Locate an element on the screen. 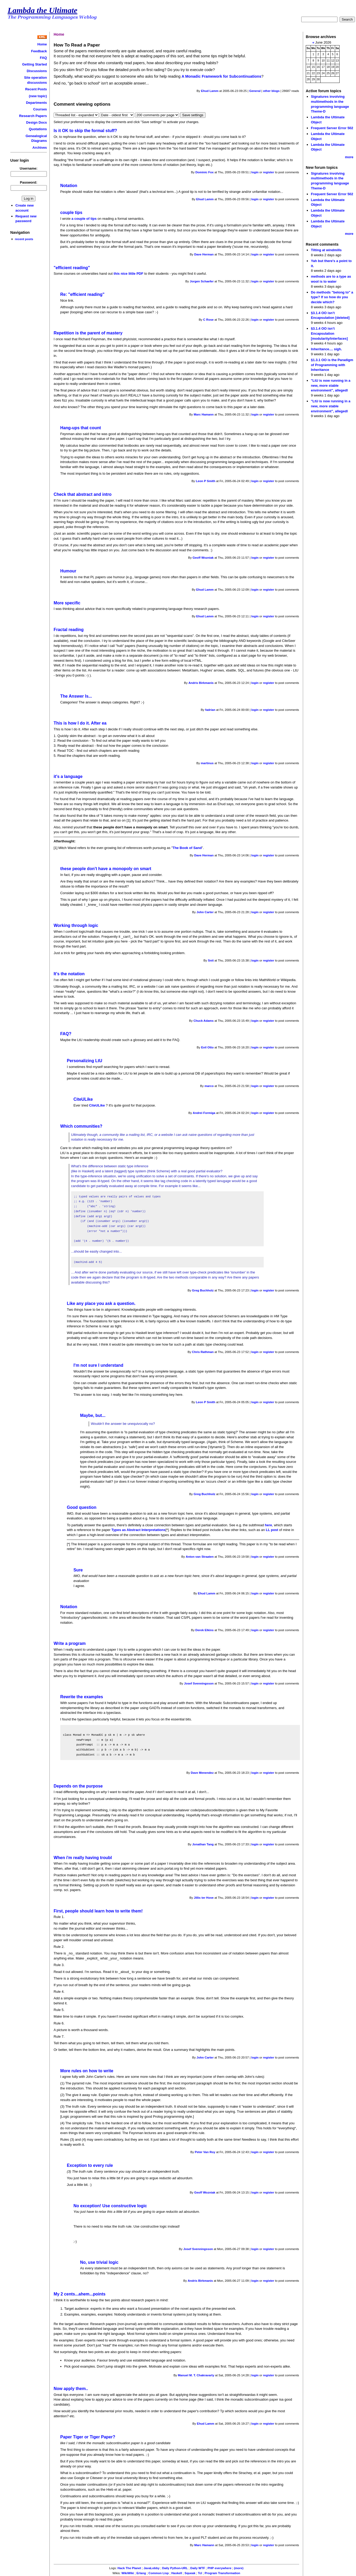 This screenshot has height=2576, width=356. Home is located at coordinates (42, 44).